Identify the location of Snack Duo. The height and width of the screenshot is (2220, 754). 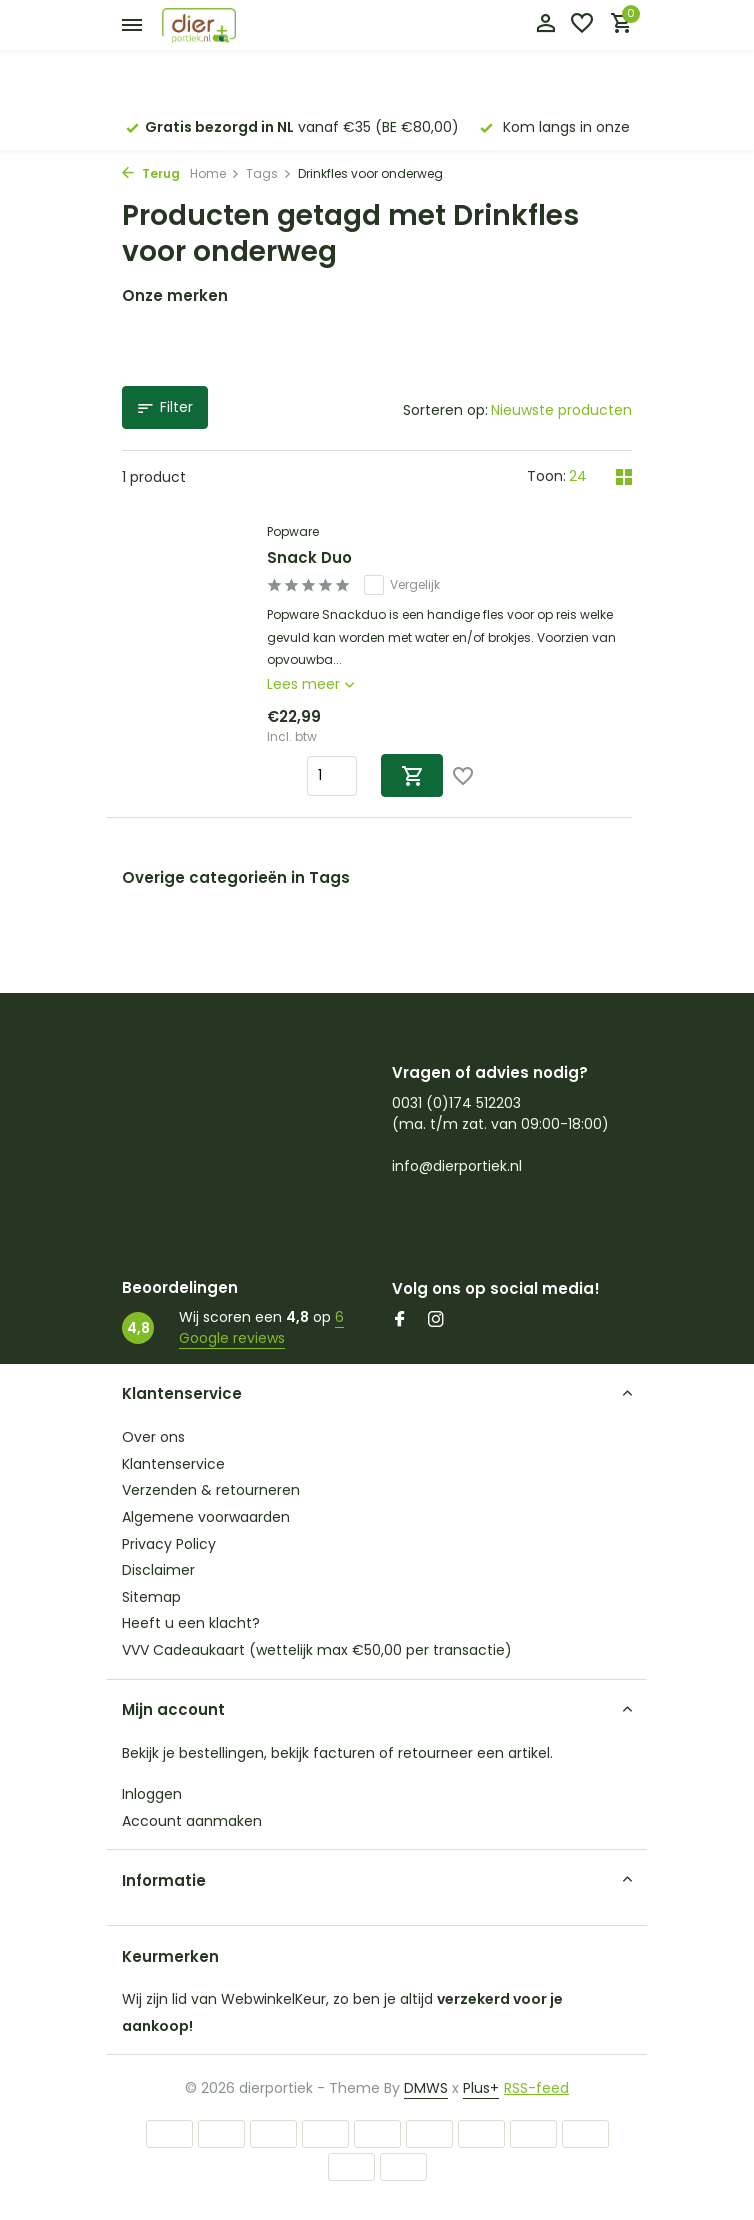
(309, 558).